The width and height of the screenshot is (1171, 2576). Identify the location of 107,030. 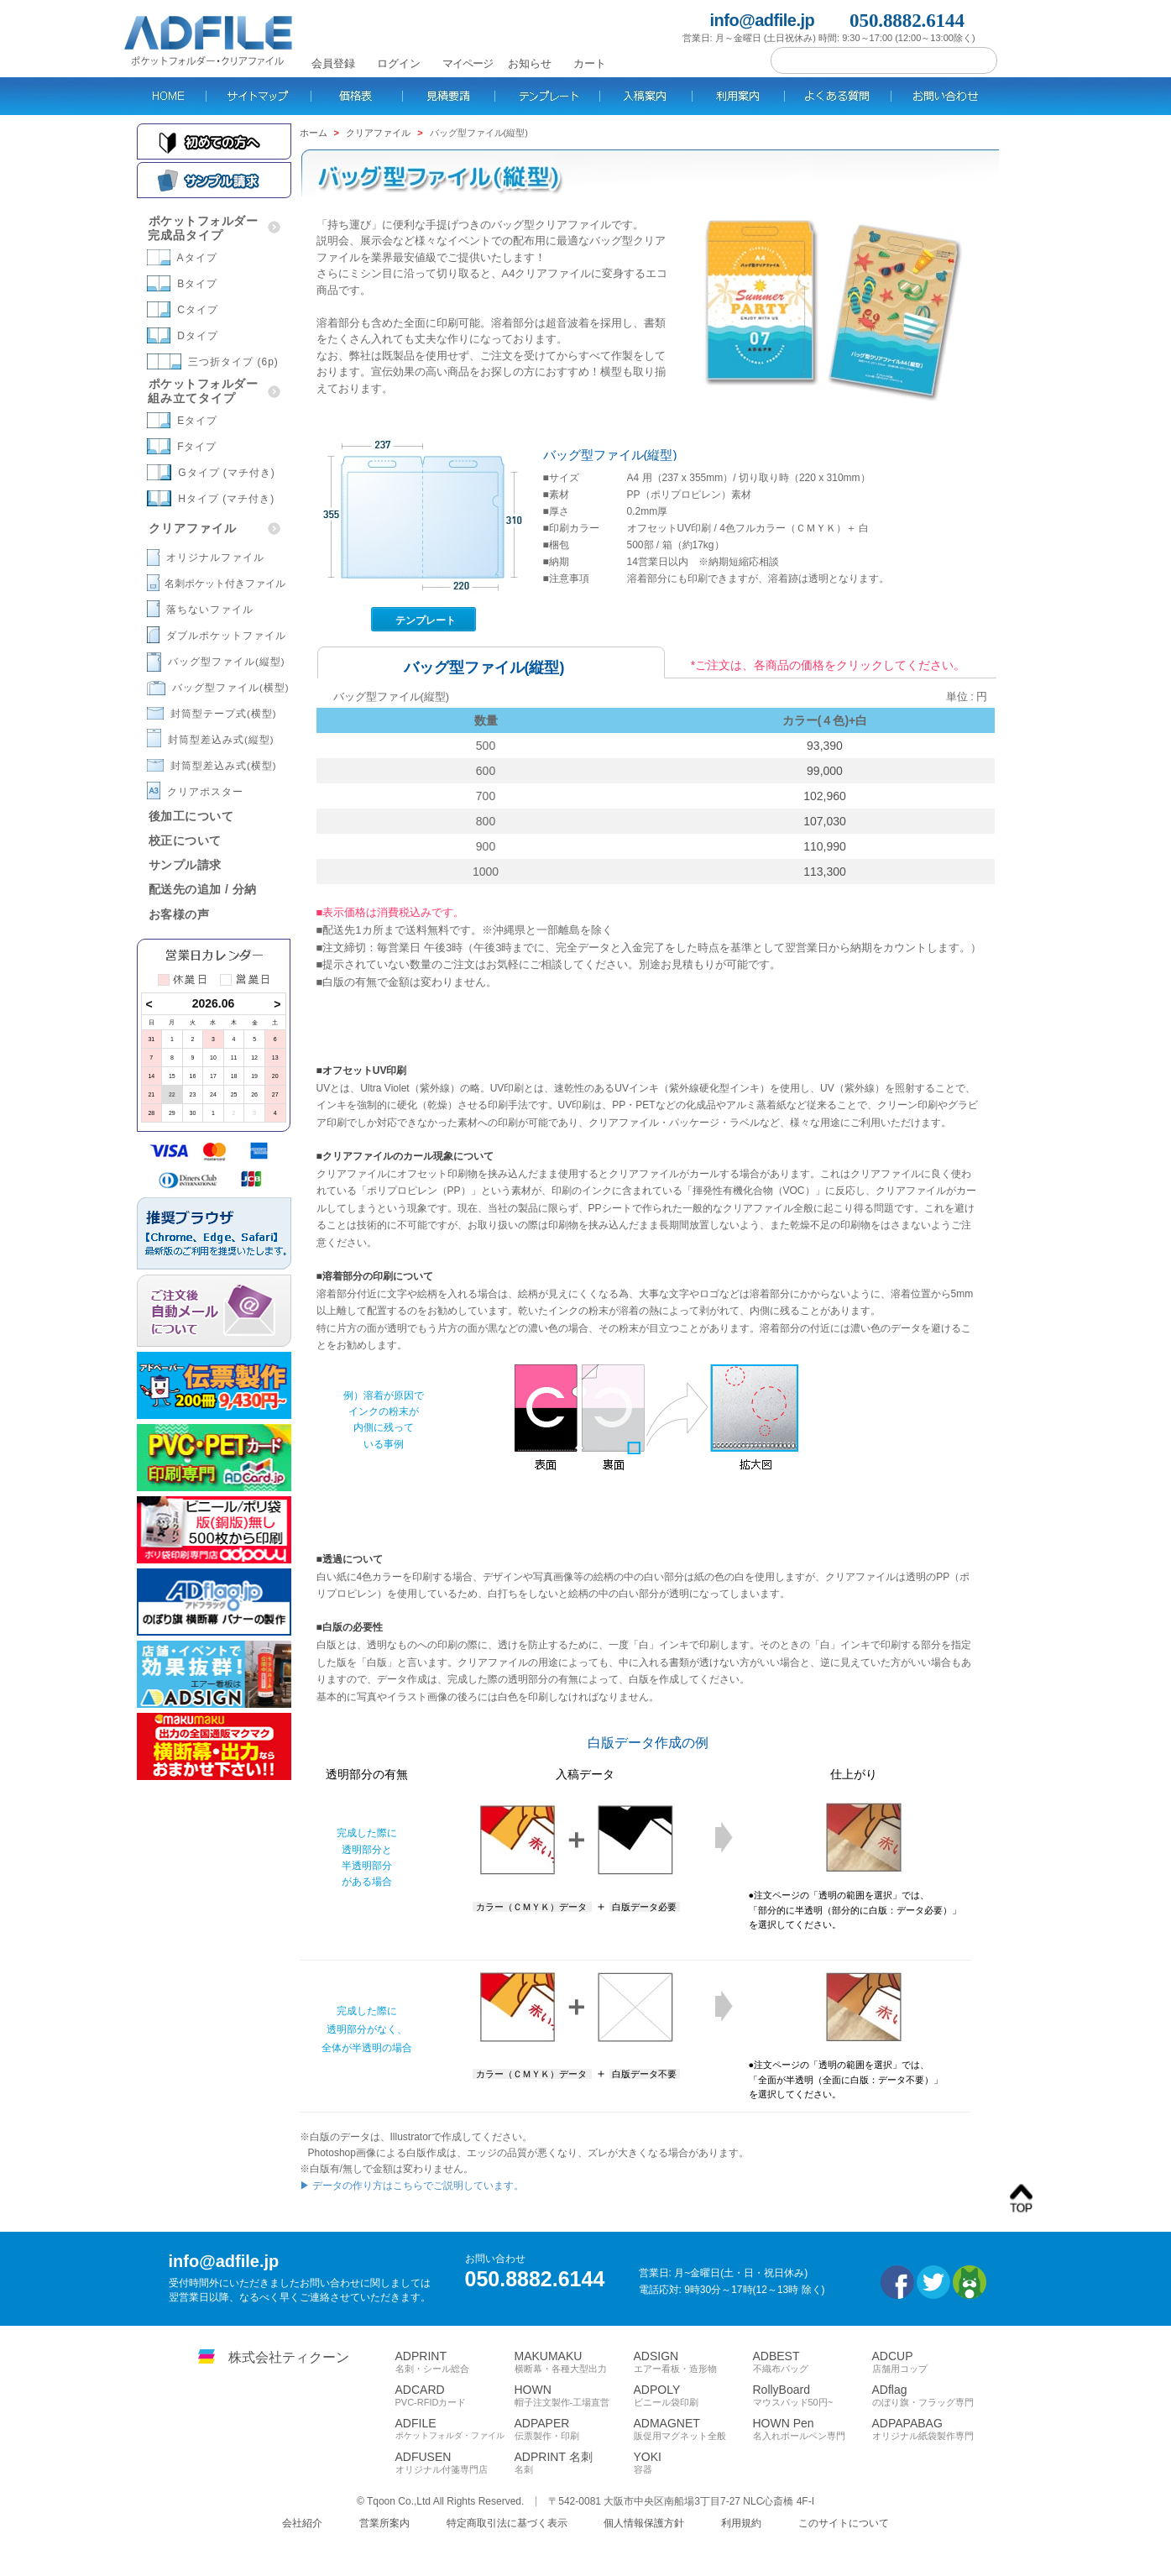
(824, 821).